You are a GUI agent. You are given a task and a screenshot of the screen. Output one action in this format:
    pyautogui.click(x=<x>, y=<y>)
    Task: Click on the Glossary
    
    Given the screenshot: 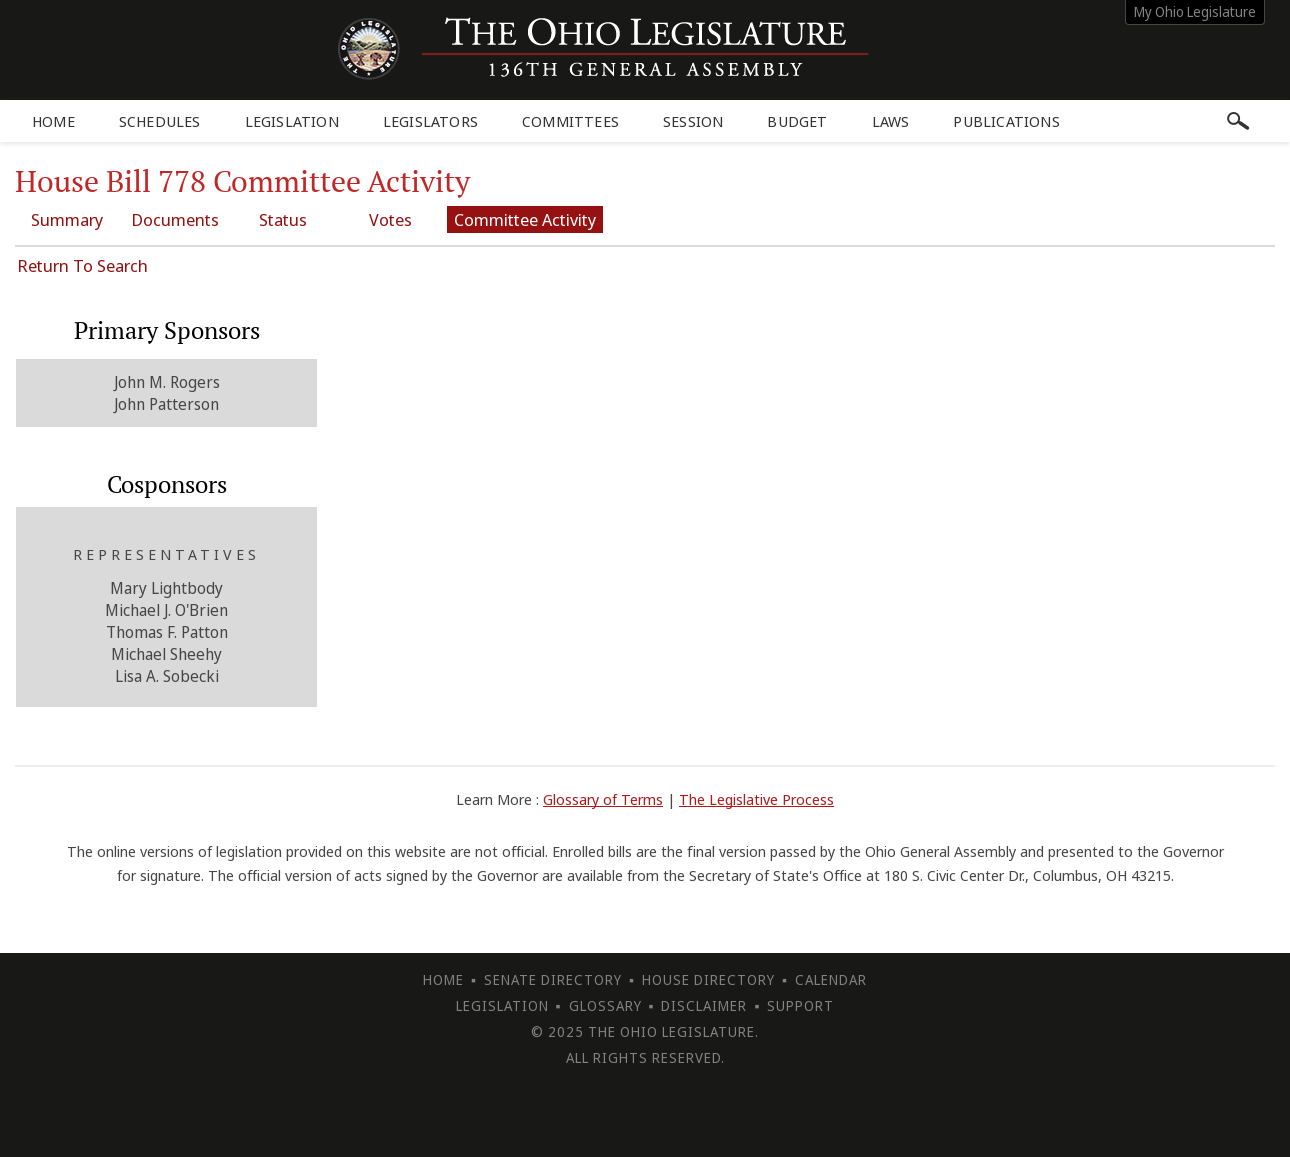 What is the action you would take?
    pyautogui.click(x=605, y=1005)
    